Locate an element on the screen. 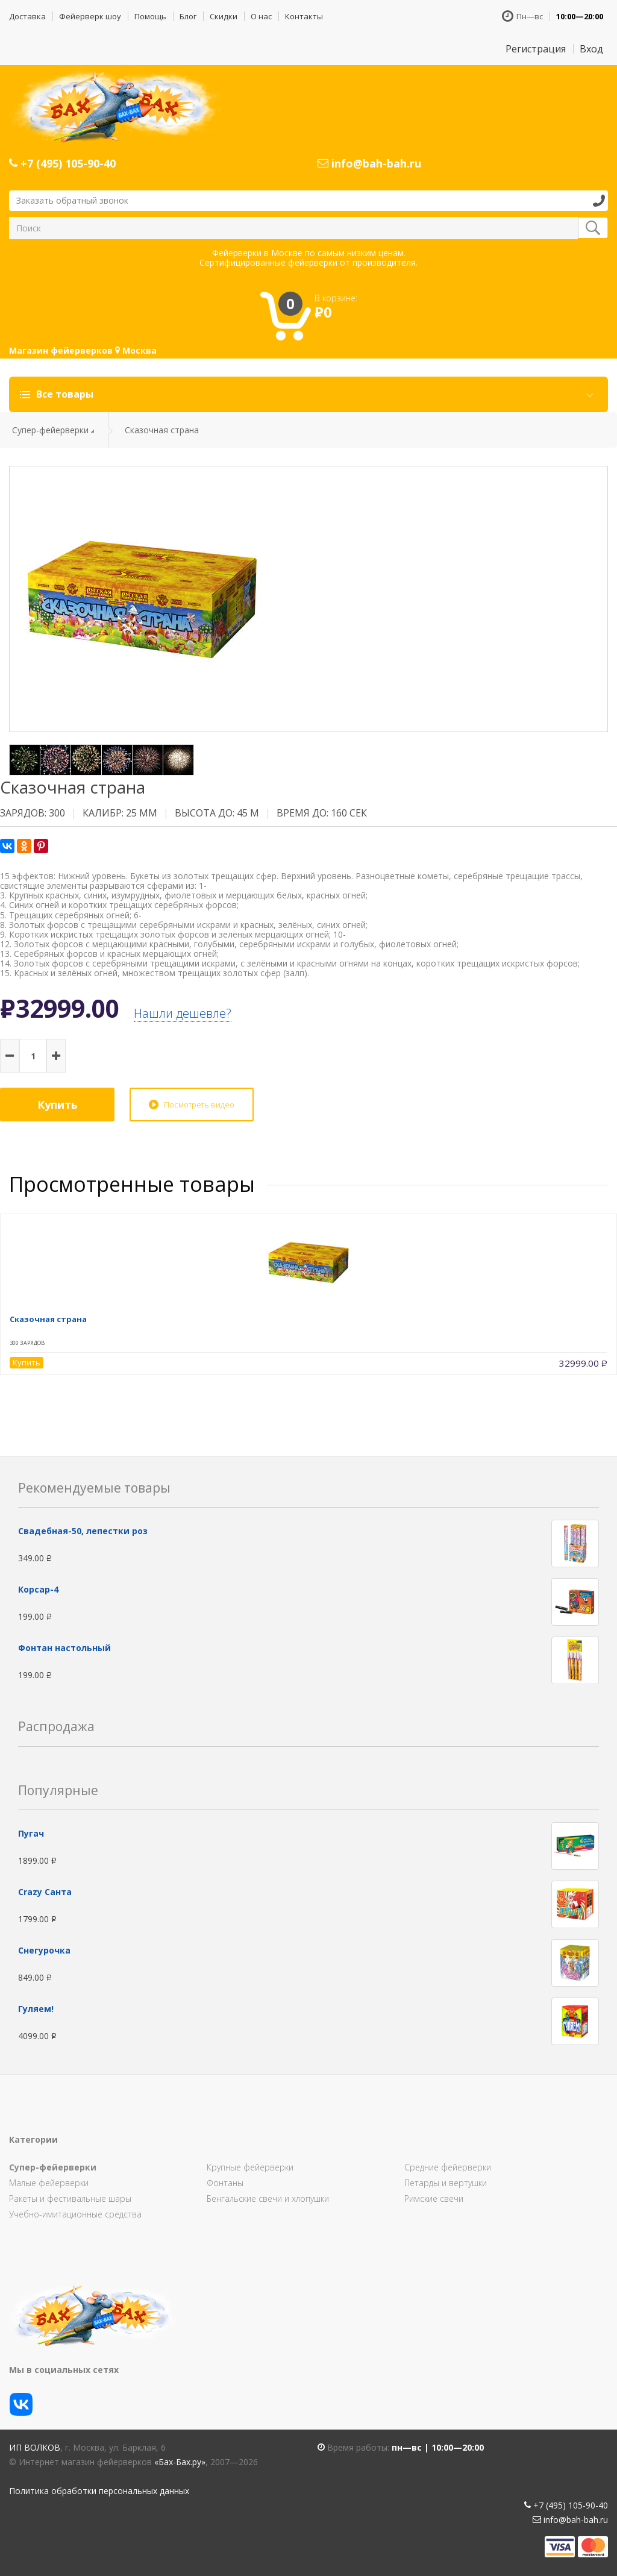 This screenshot has width=617, height=2576. Бенгальские свечи и хлопушки is located at coordinates (268, 2198).